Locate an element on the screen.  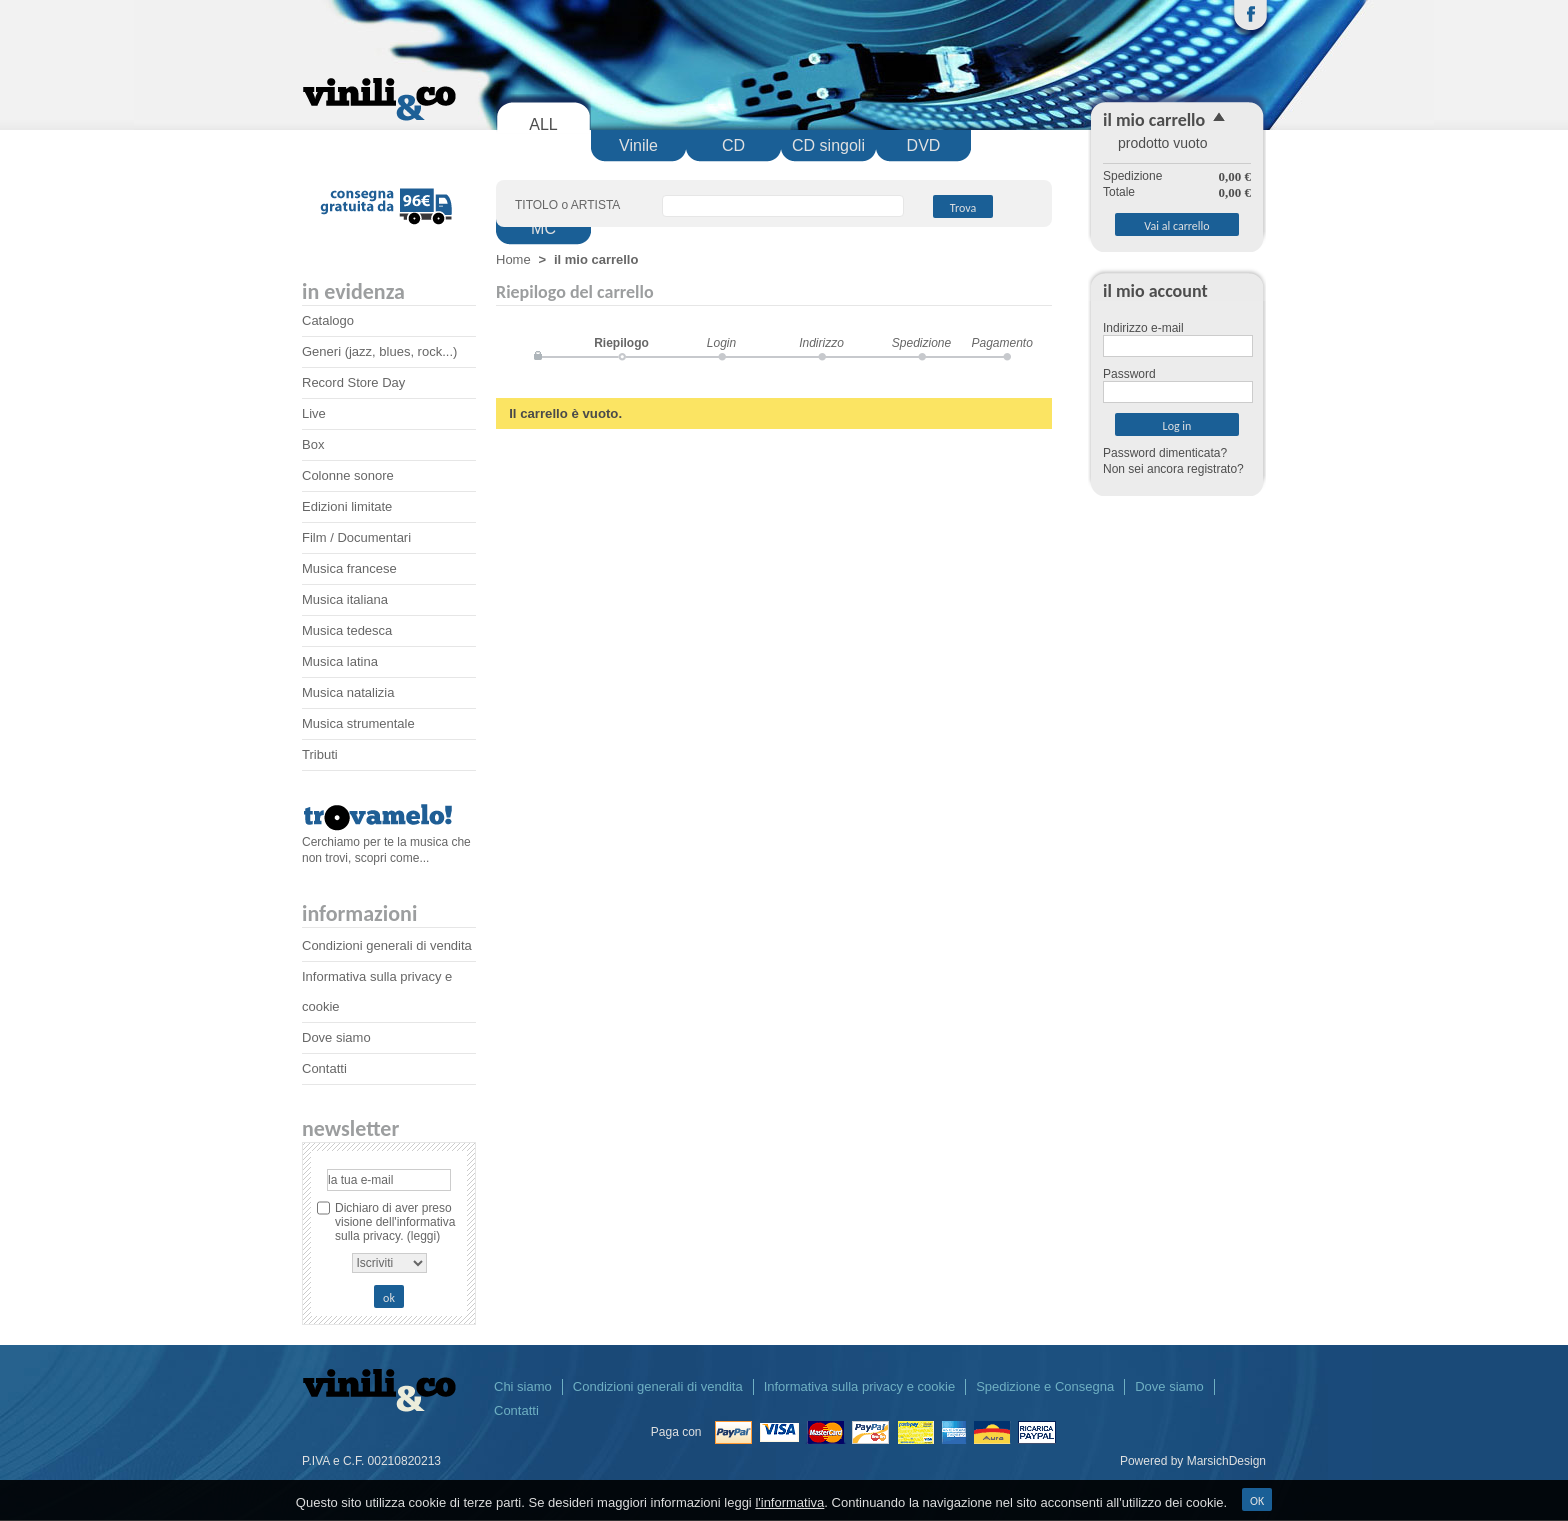
Informazioni is located at coordinates (359, 913).